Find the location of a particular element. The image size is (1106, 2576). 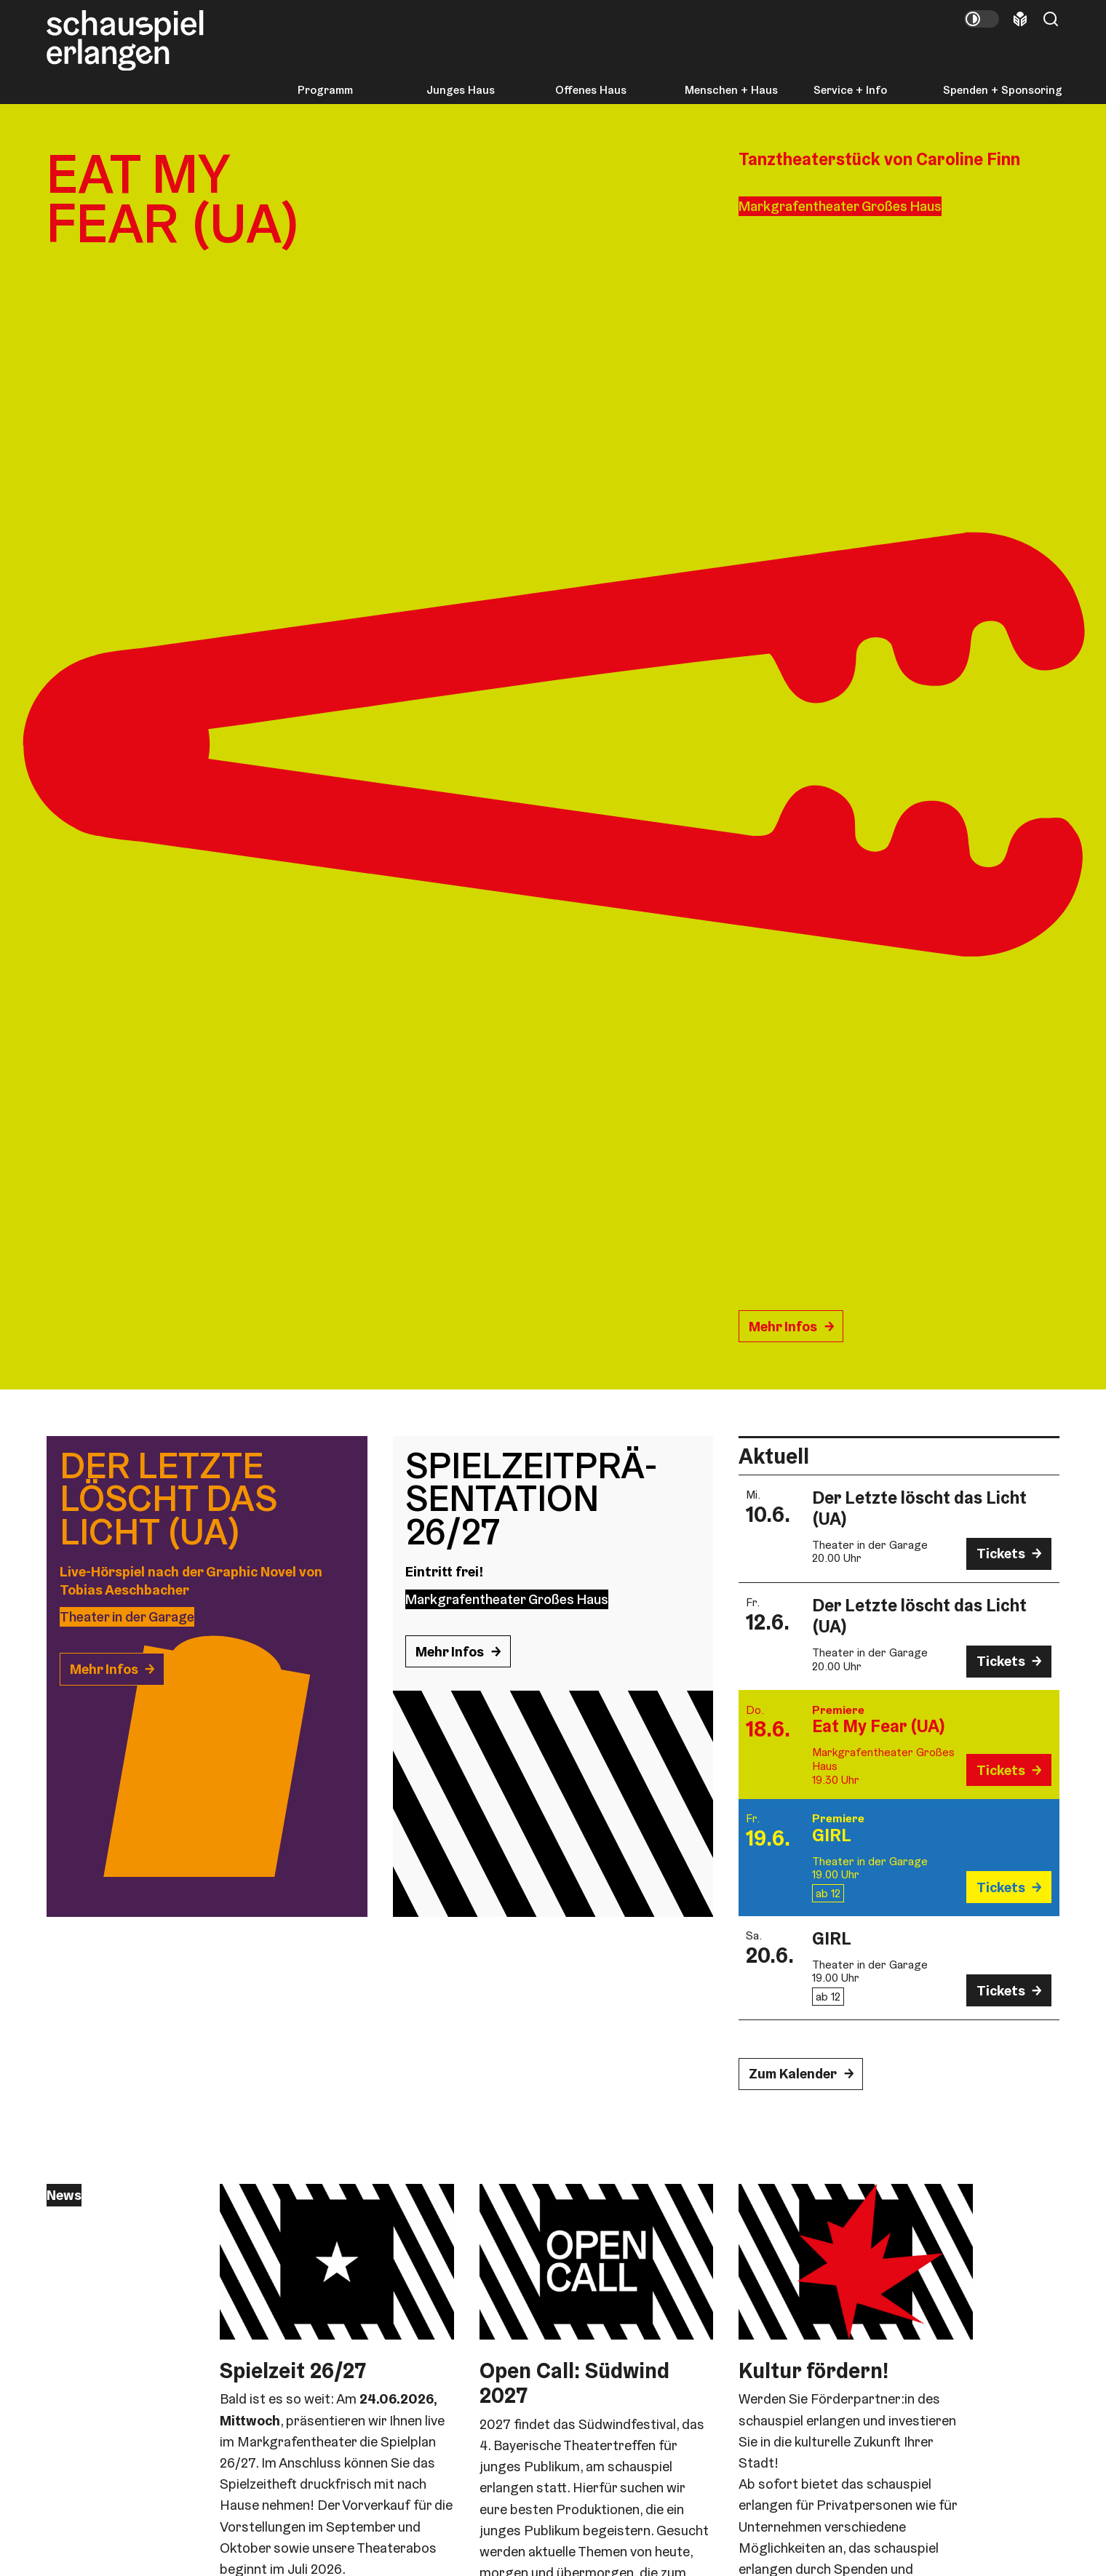

Junges Haus is located at coordinates (460, 90).